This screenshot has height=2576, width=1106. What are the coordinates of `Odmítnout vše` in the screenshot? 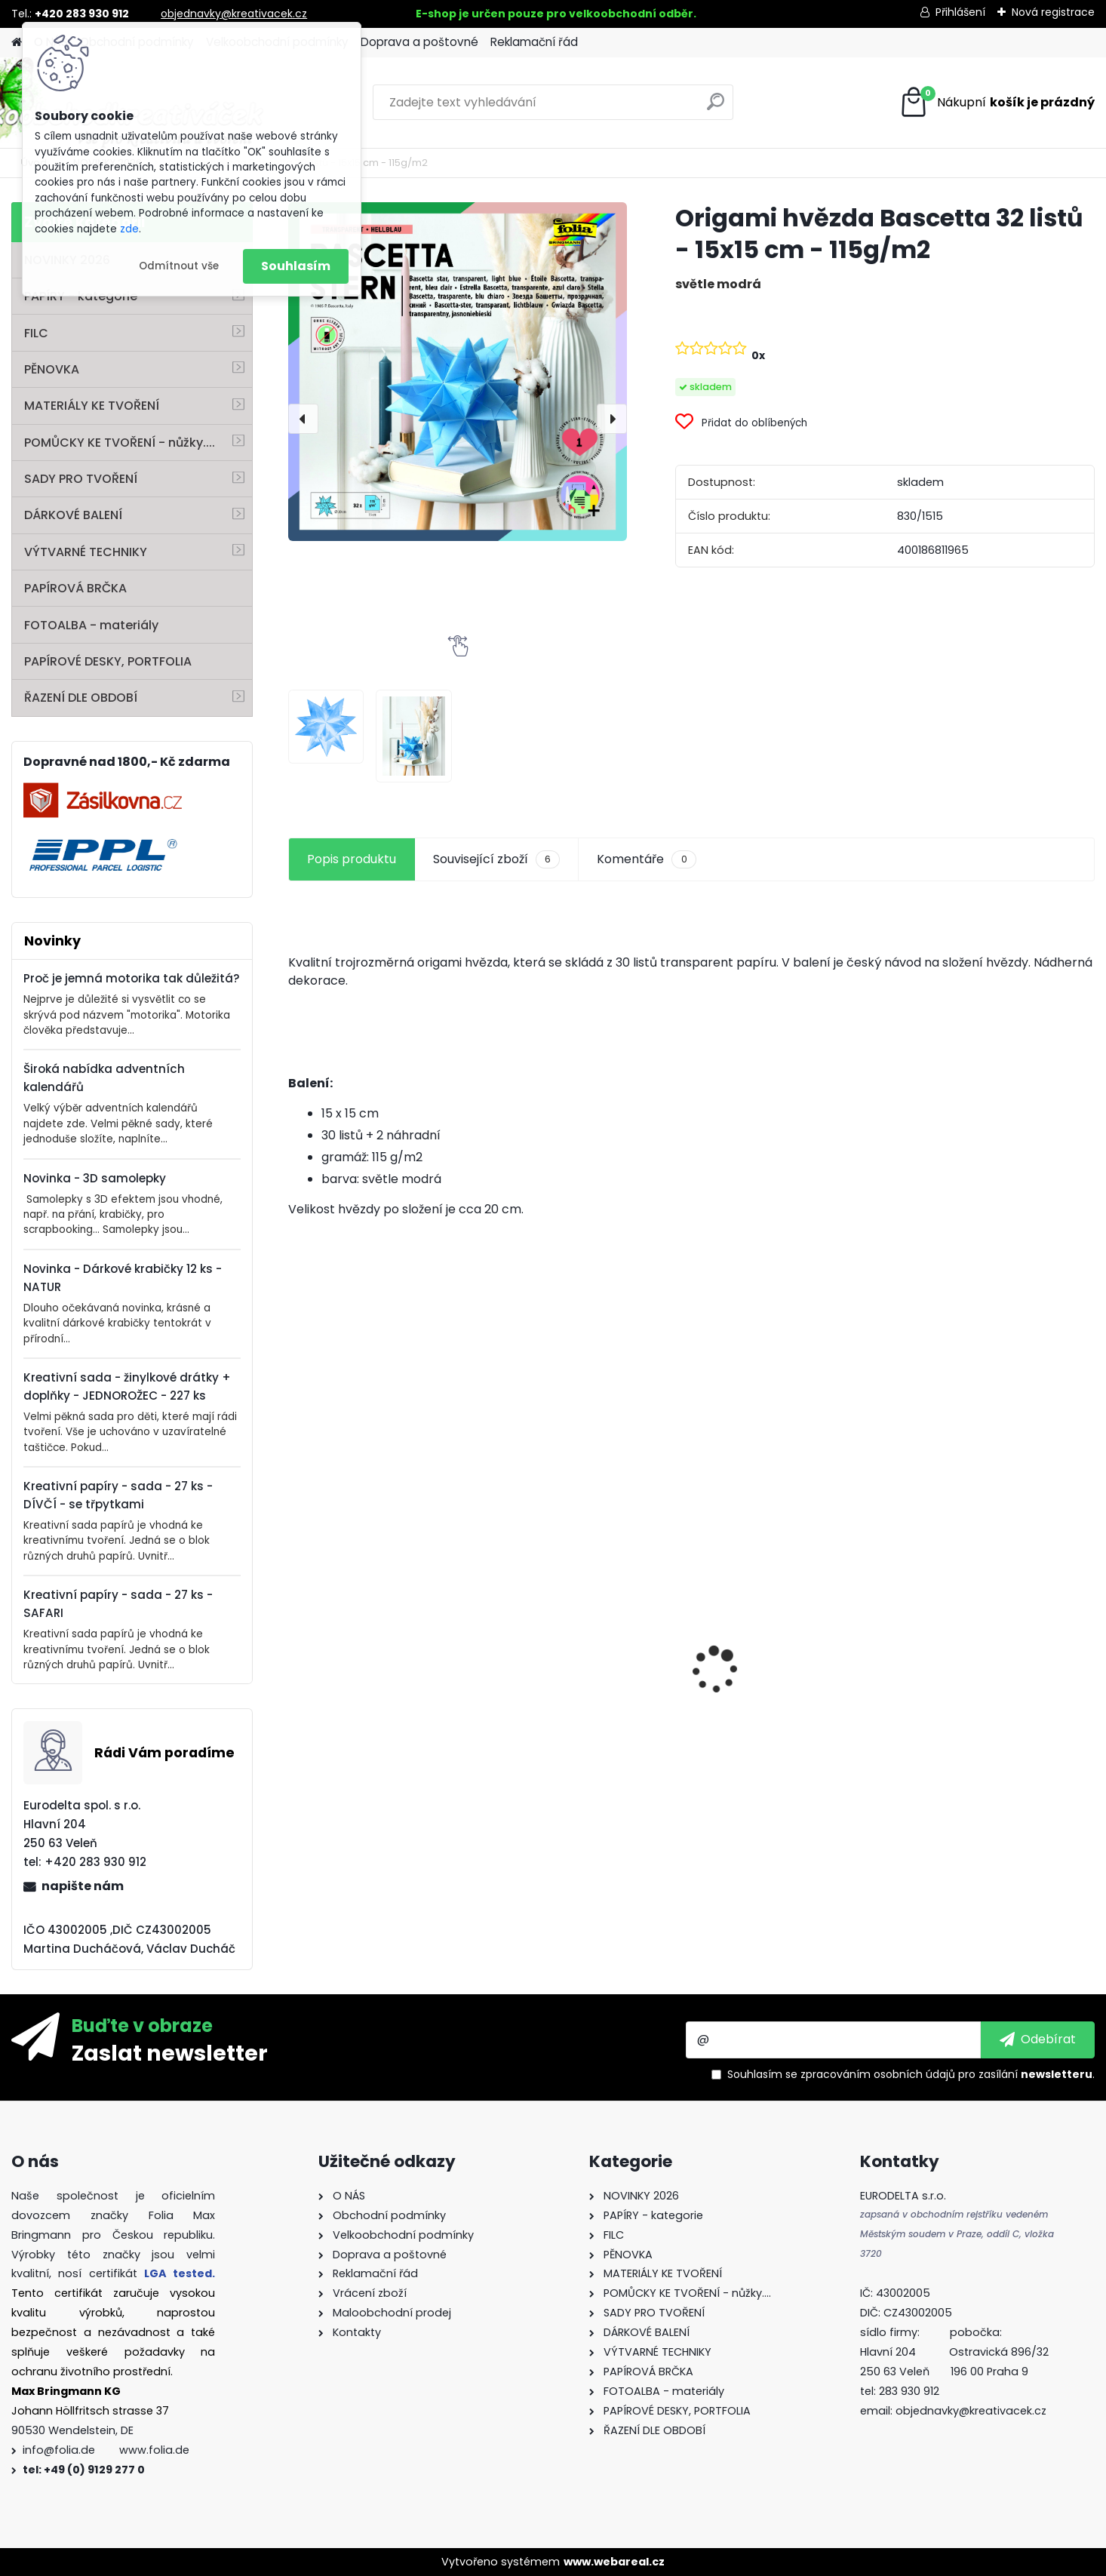 It's located at (179, 266).